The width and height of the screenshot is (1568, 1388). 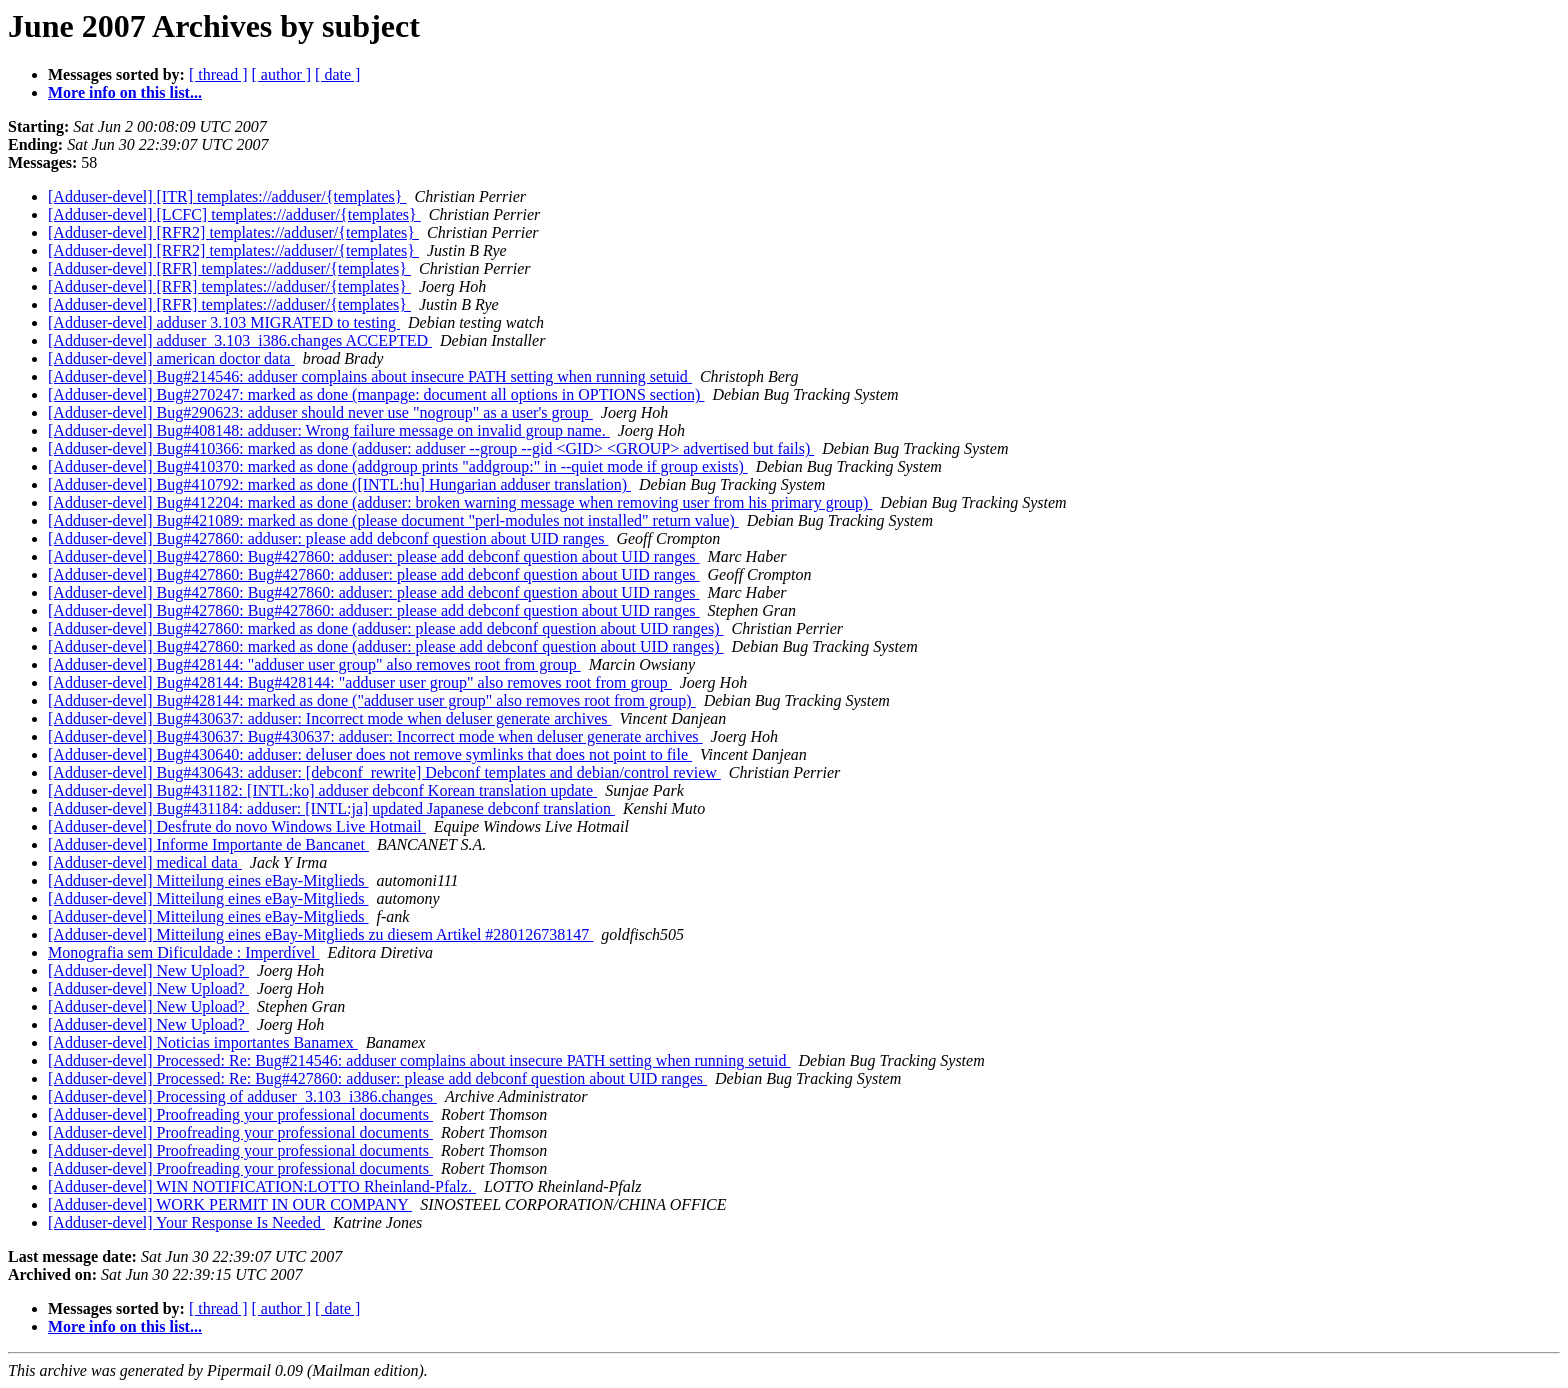 What do you see at coordinates (237, 826) in the screenshot?
I see `[Adduser-devel] Desfrute do novo Windows Live Hotmail` at bounding box center [237, 826].